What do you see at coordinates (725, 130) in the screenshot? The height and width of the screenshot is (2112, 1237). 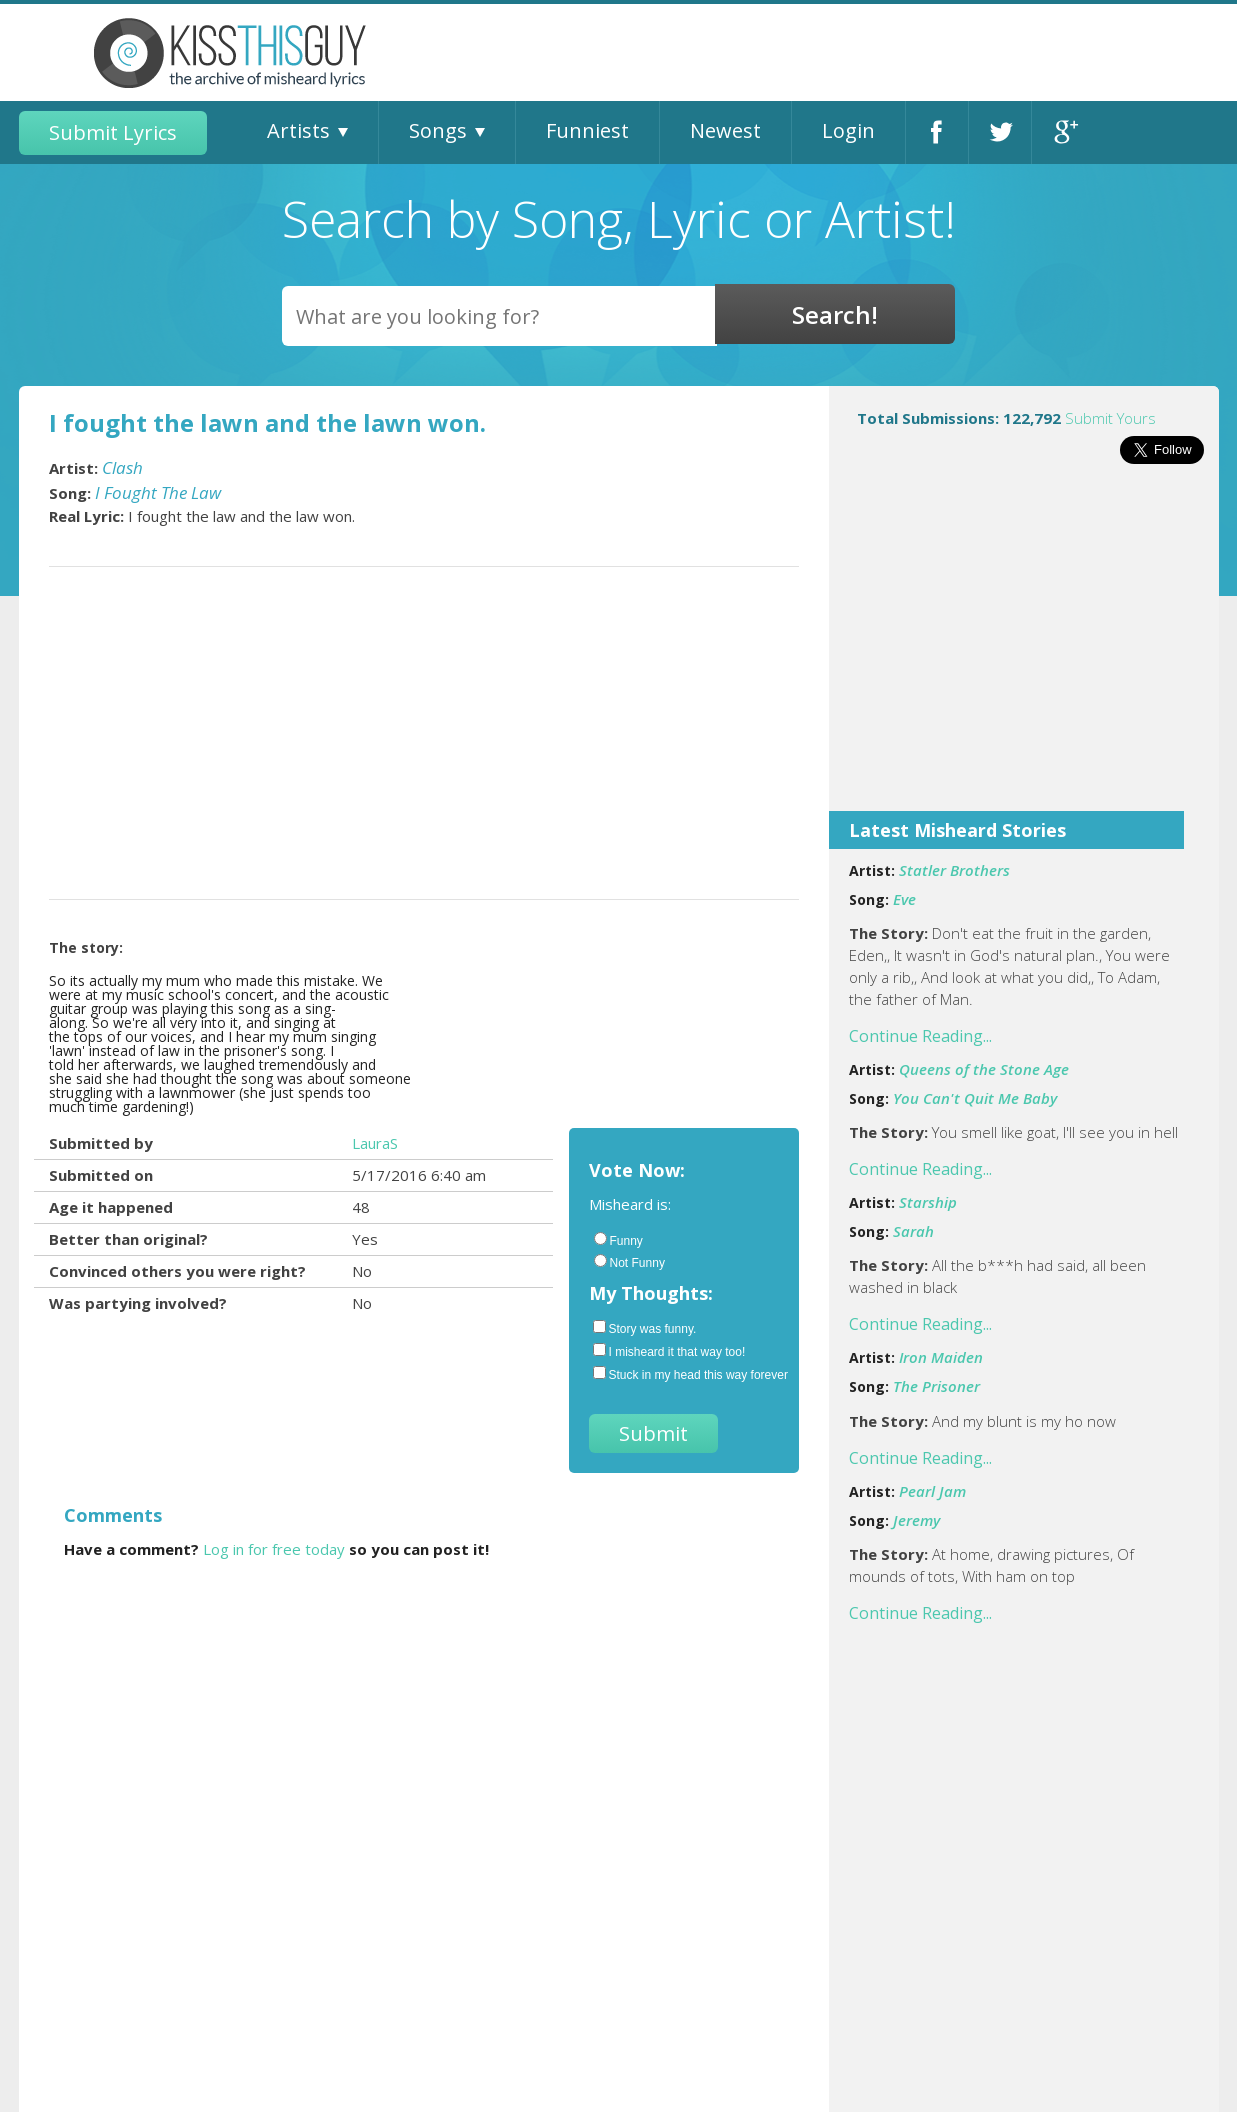 I see `Newest` at bounding box center [725, 130].